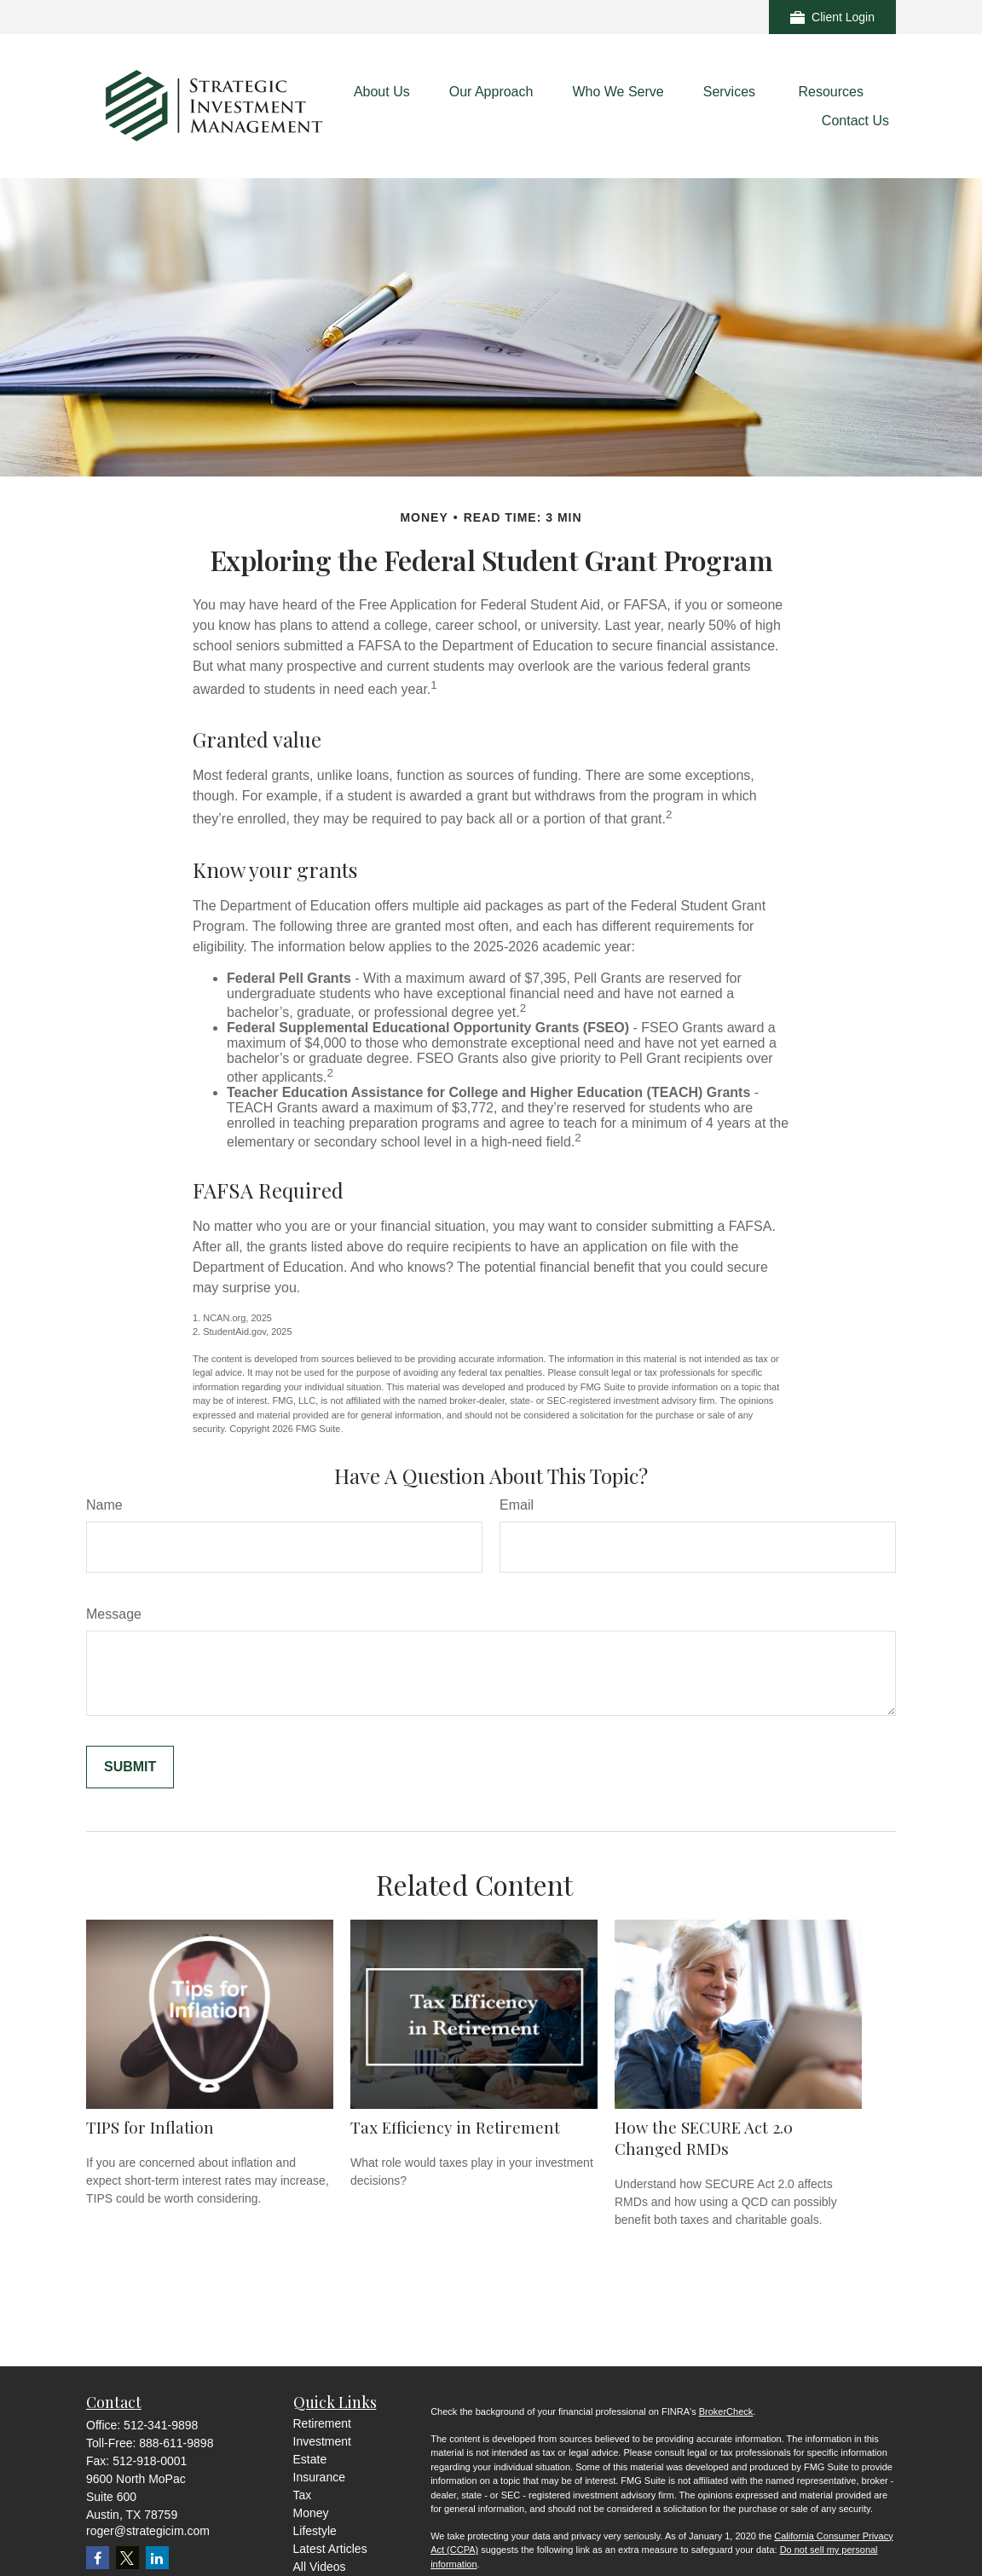  I want to click on roger@strategicim.com, so click(148, 2531).